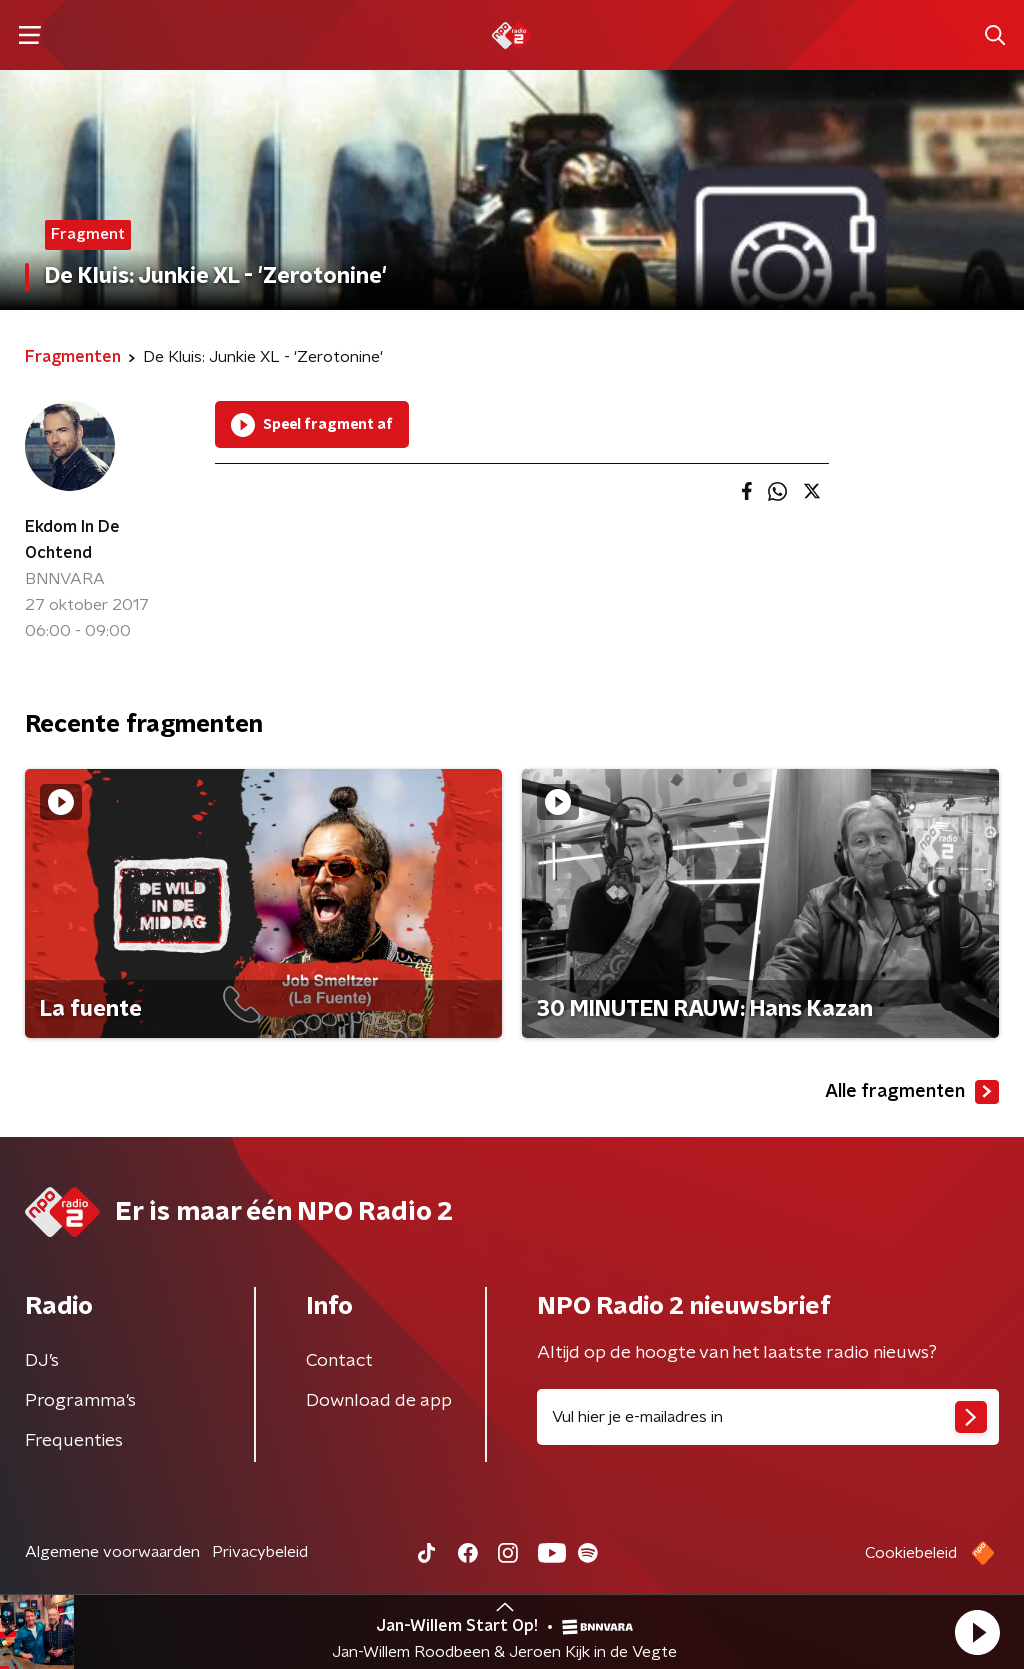 The width and height of the screenshot is (1024, 1669). I want to click on Frequenties, so click(74, 1441).